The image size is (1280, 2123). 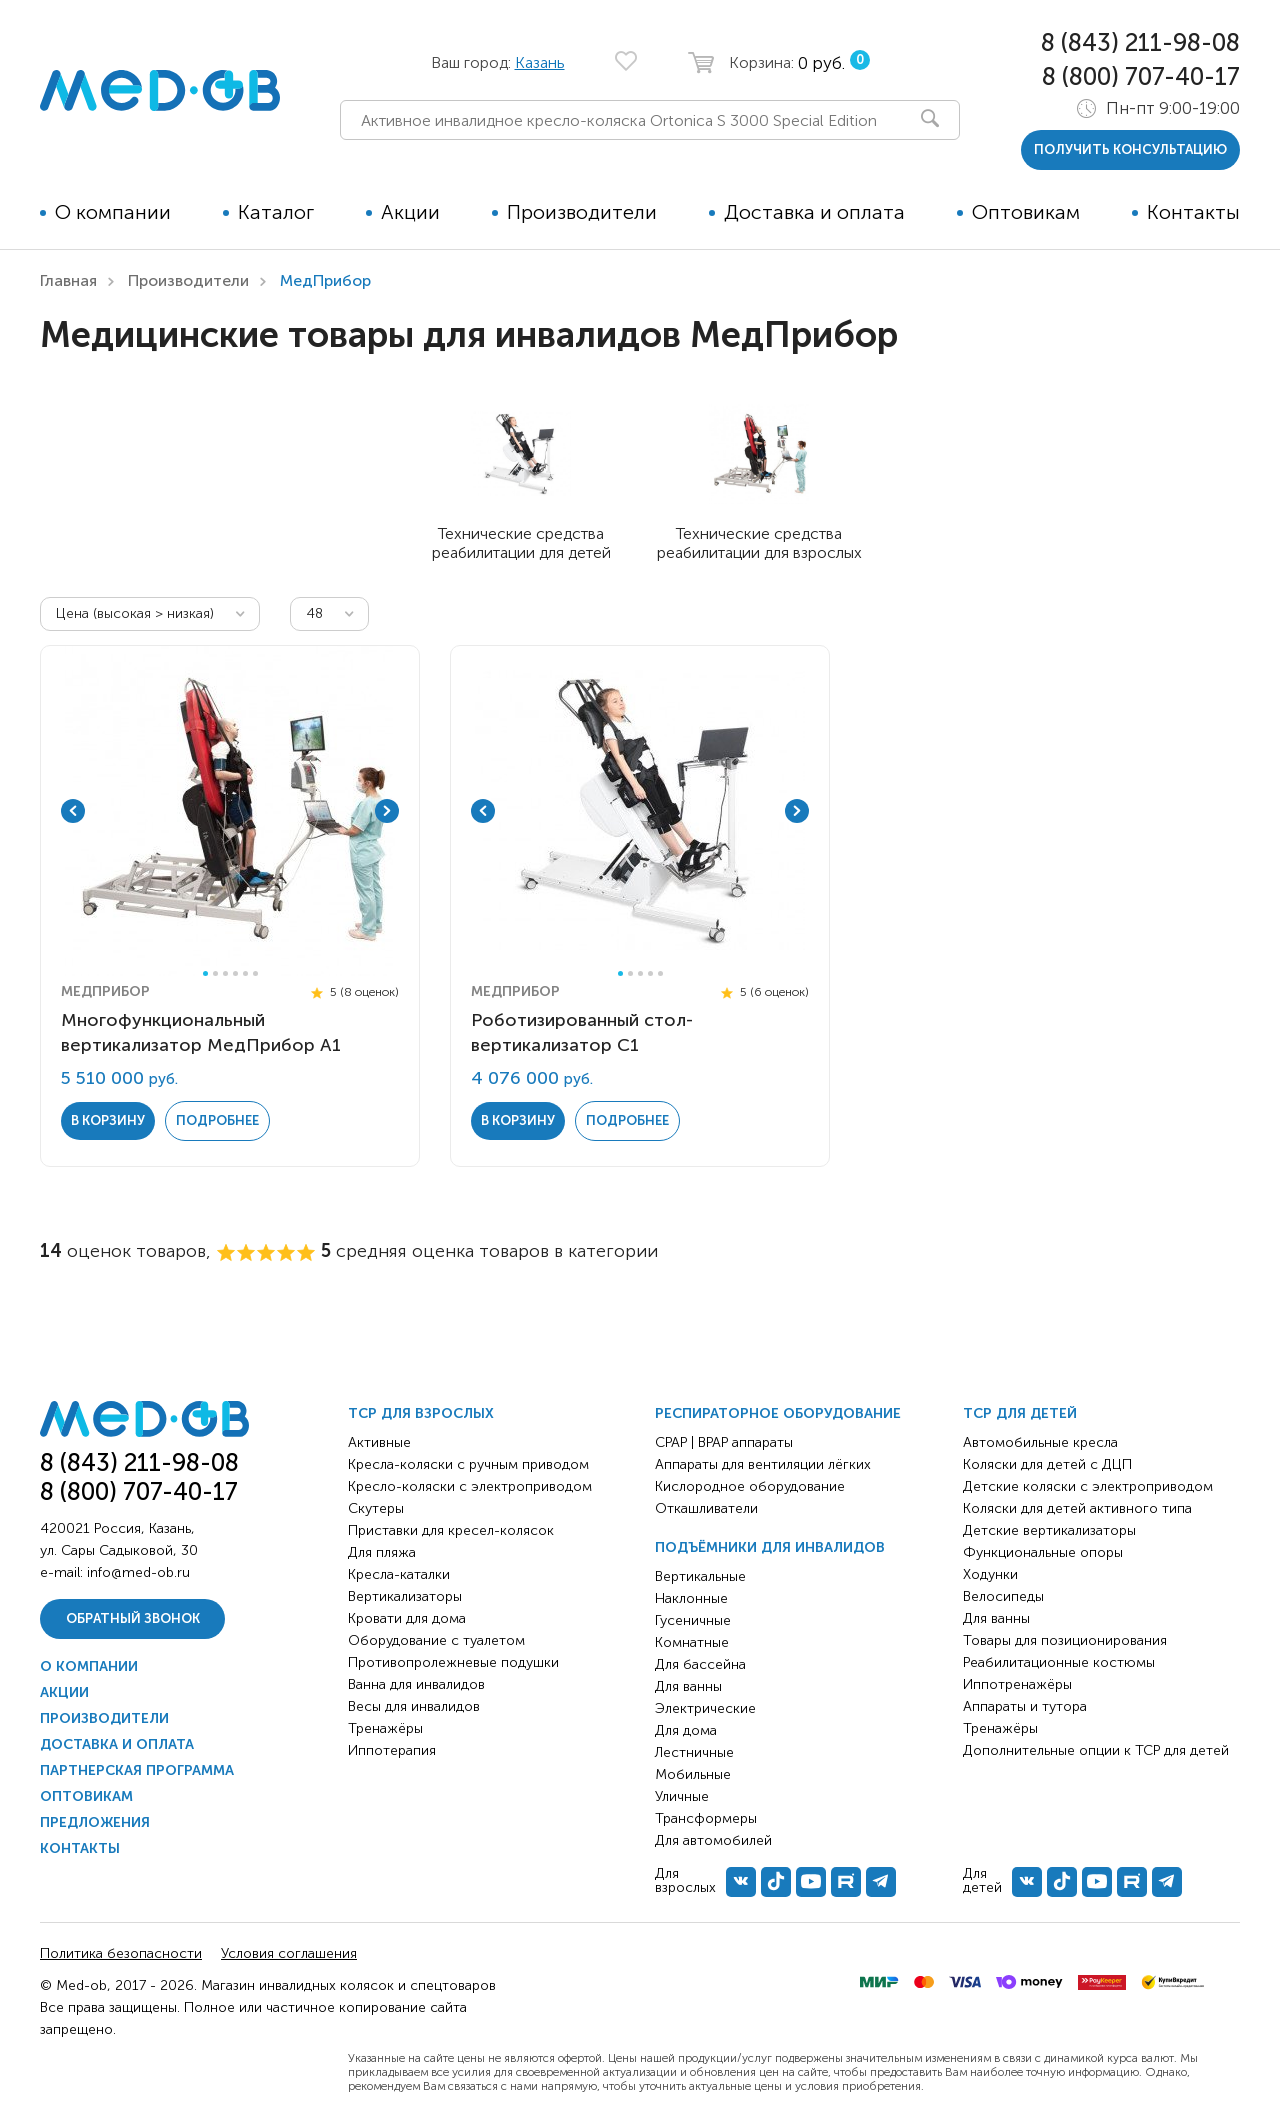 I want to click on Кислородное оборудование, so click(x=750, y=1486).